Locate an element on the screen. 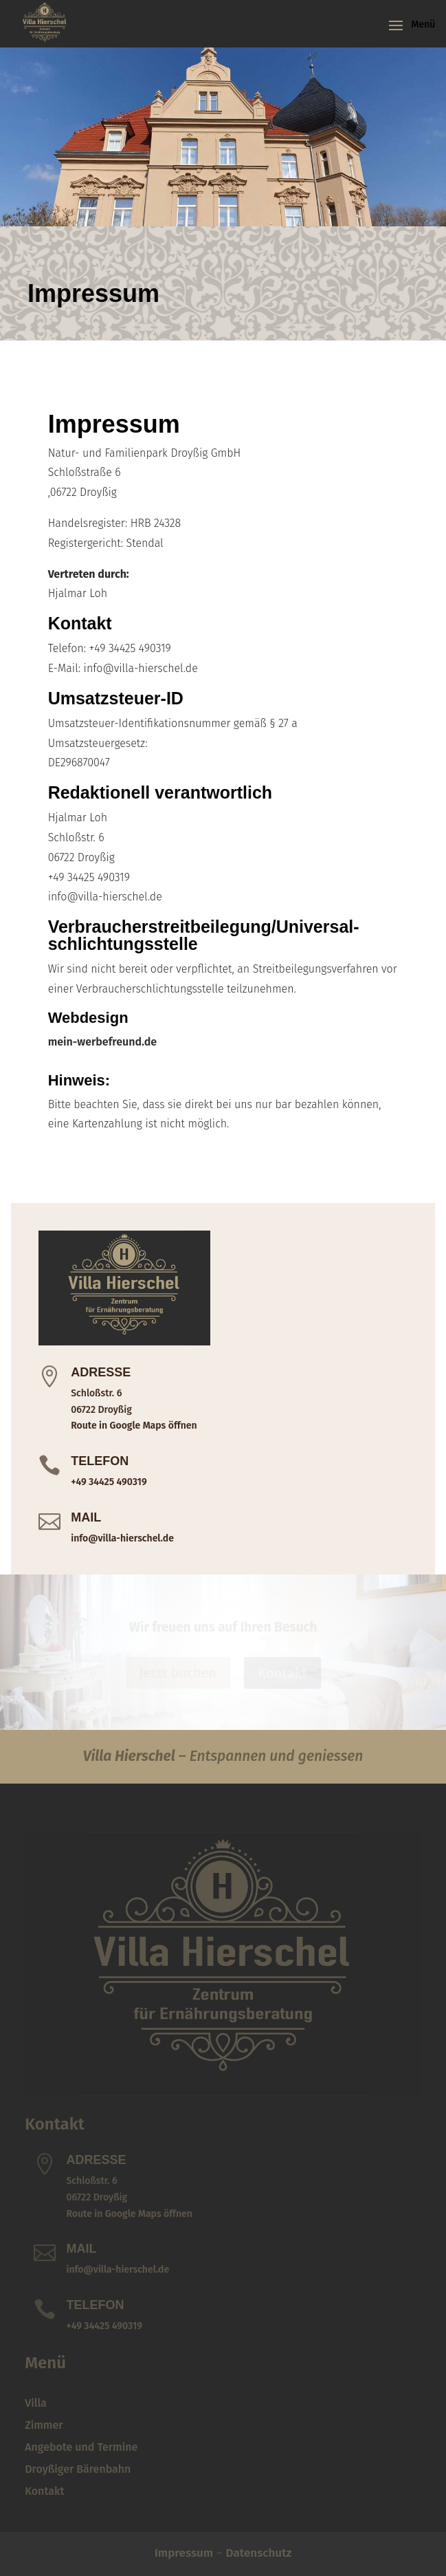  +49 34425 490319 is located at coordinates (109, 1482).